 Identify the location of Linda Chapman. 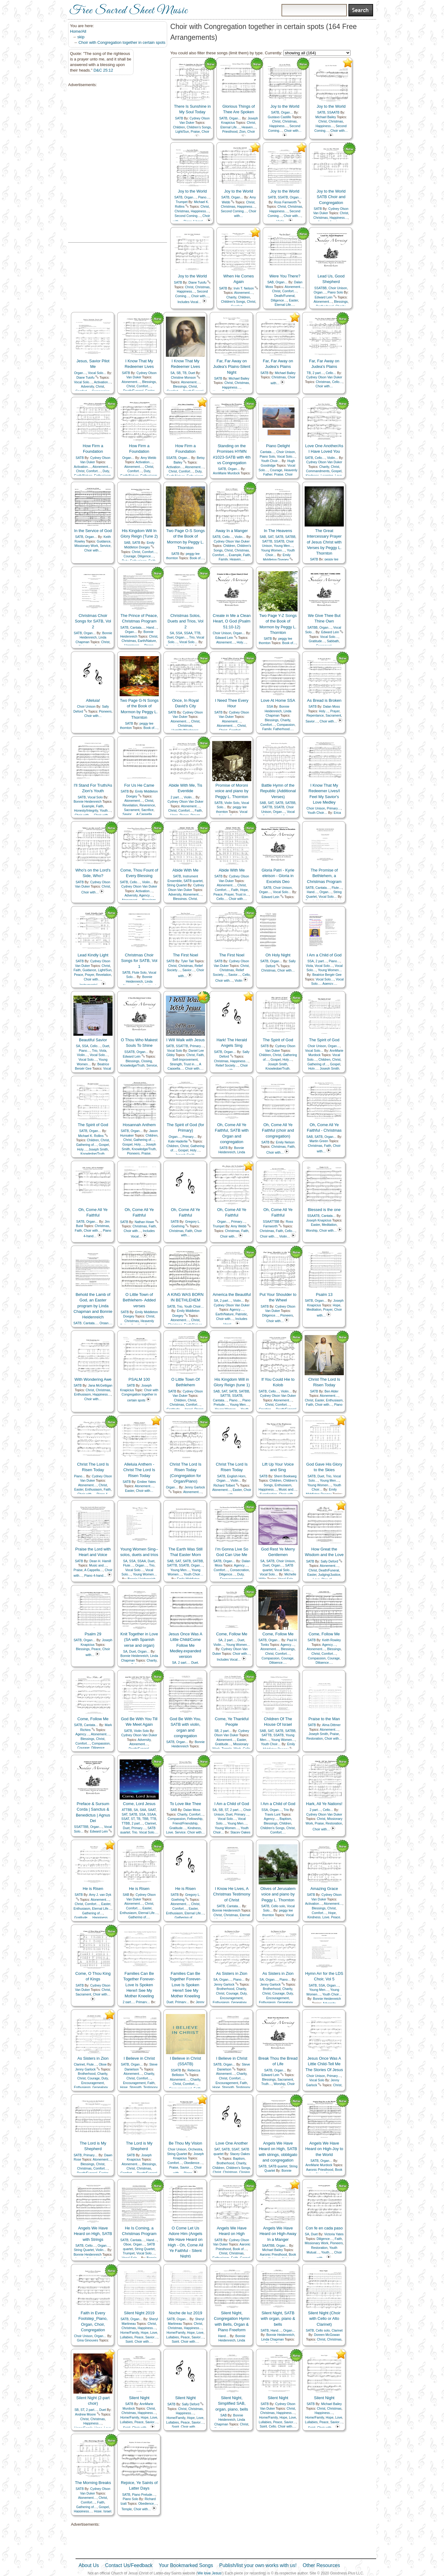
(272, 2339).